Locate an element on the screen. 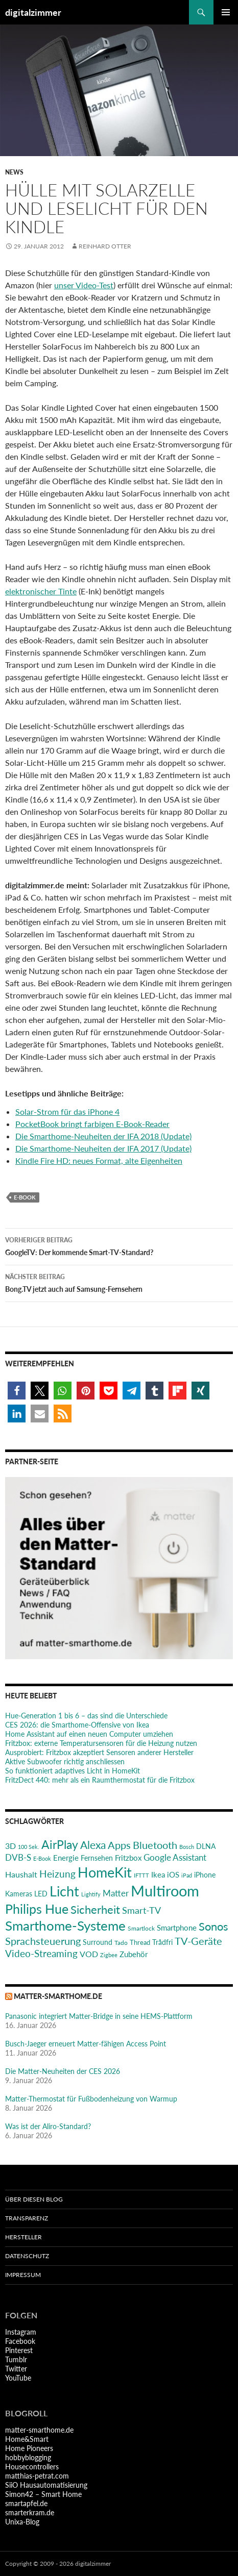  TV-Geräte [TV-Geräte (50 Einträge)] is located at coordinates (198, 1941).